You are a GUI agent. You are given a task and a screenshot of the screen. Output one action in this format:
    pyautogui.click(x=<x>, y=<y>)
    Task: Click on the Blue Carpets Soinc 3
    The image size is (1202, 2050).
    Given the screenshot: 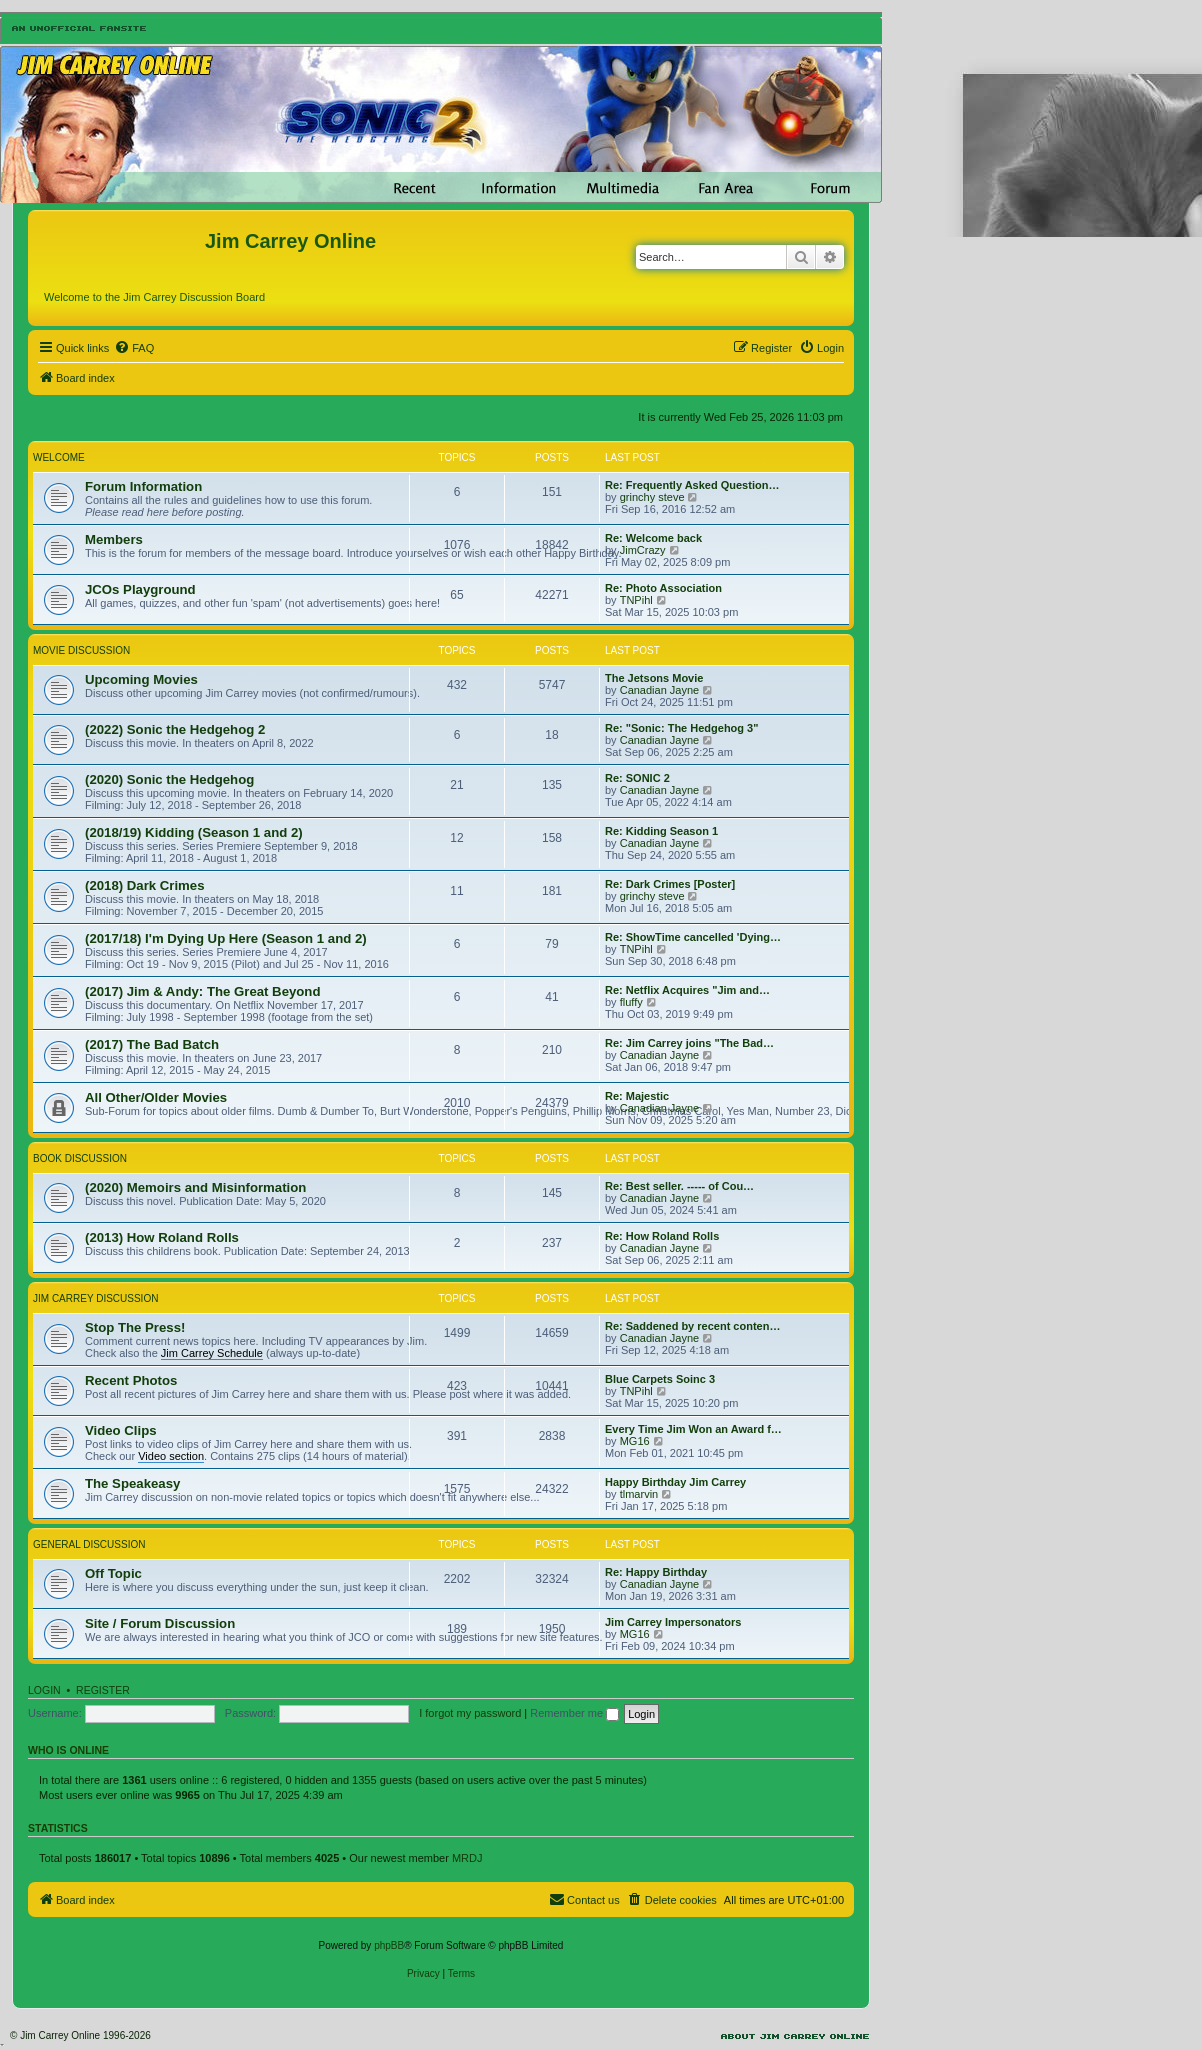 What is the action you would take?
    pyautogui.click(x=660, y=1379)
    